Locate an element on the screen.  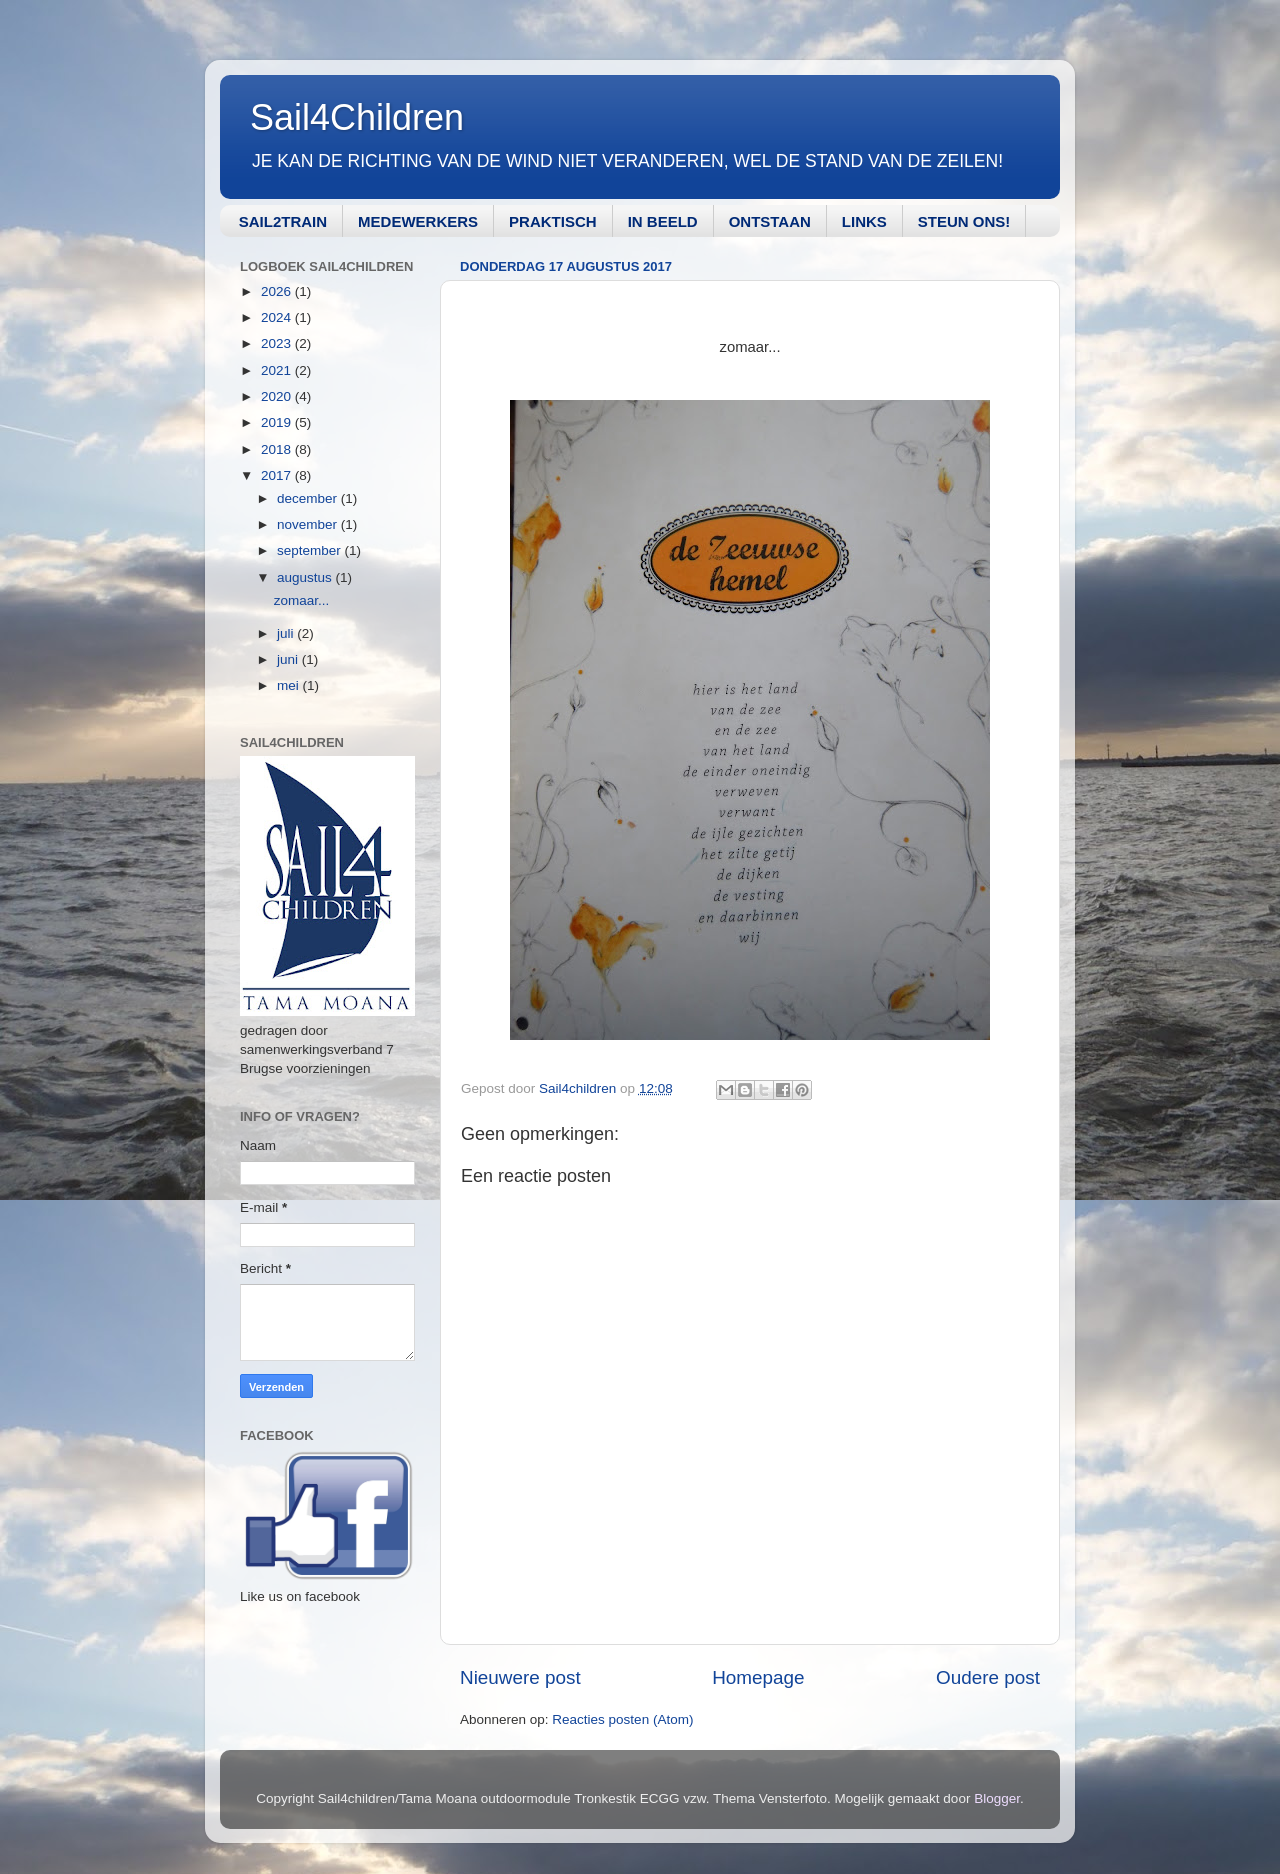
STEUN ONS! is located at coordinates (964, 221).